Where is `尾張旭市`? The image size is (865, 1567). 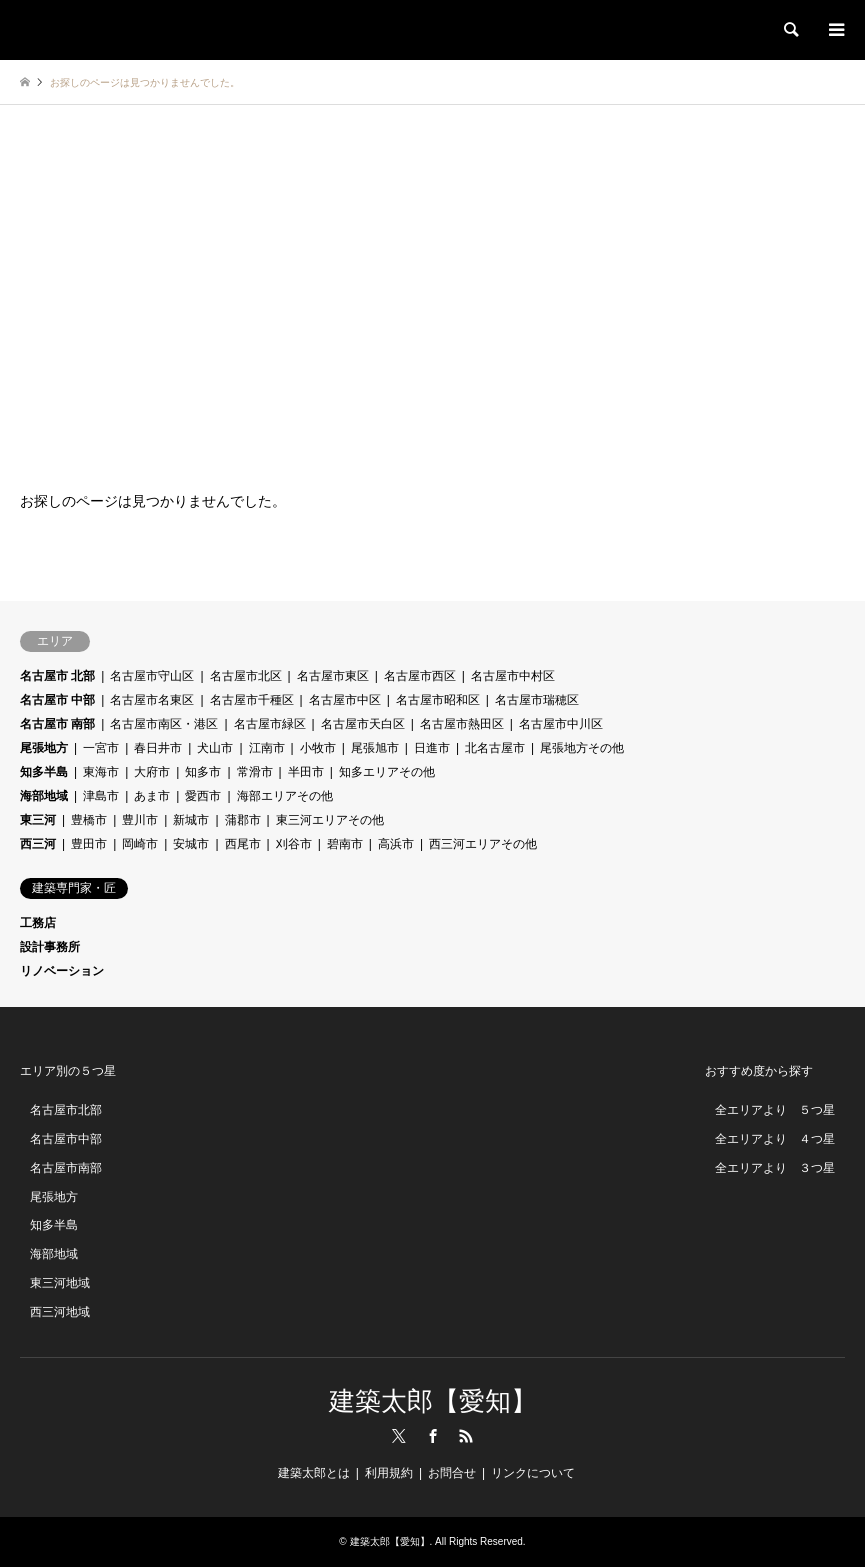 尾張旭市 is located at coordinates (375, 748).